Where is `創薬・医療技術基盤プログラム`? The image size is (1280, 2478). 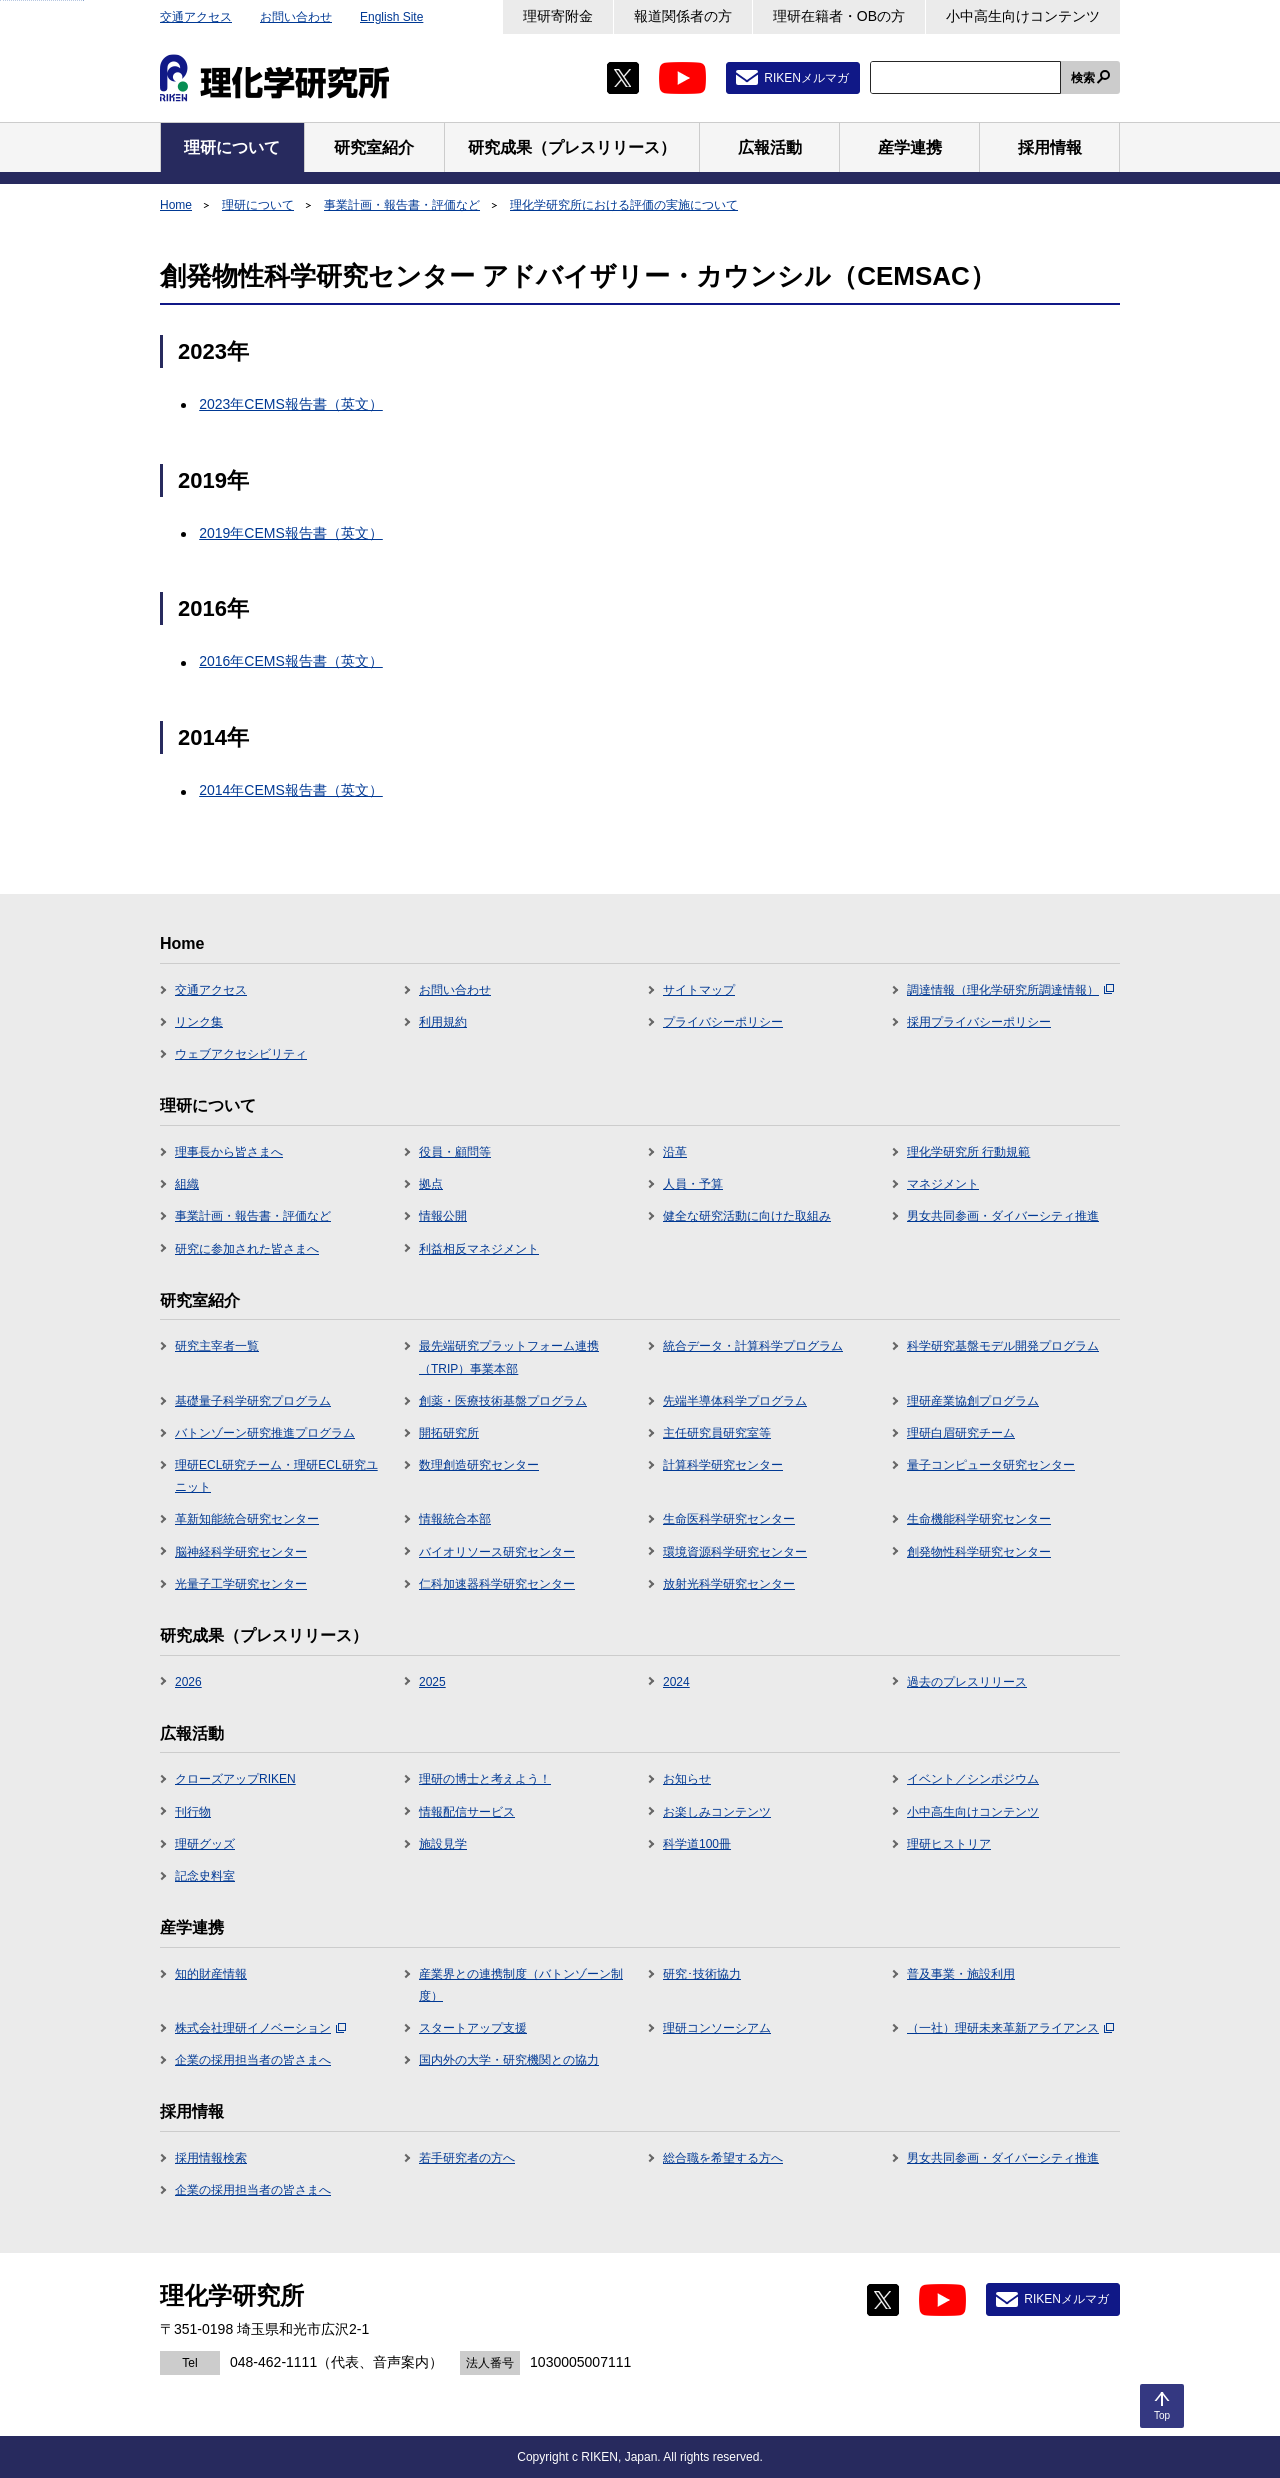
創薬・医療技術基盤プログラム is located at coordinates (503, 1401).